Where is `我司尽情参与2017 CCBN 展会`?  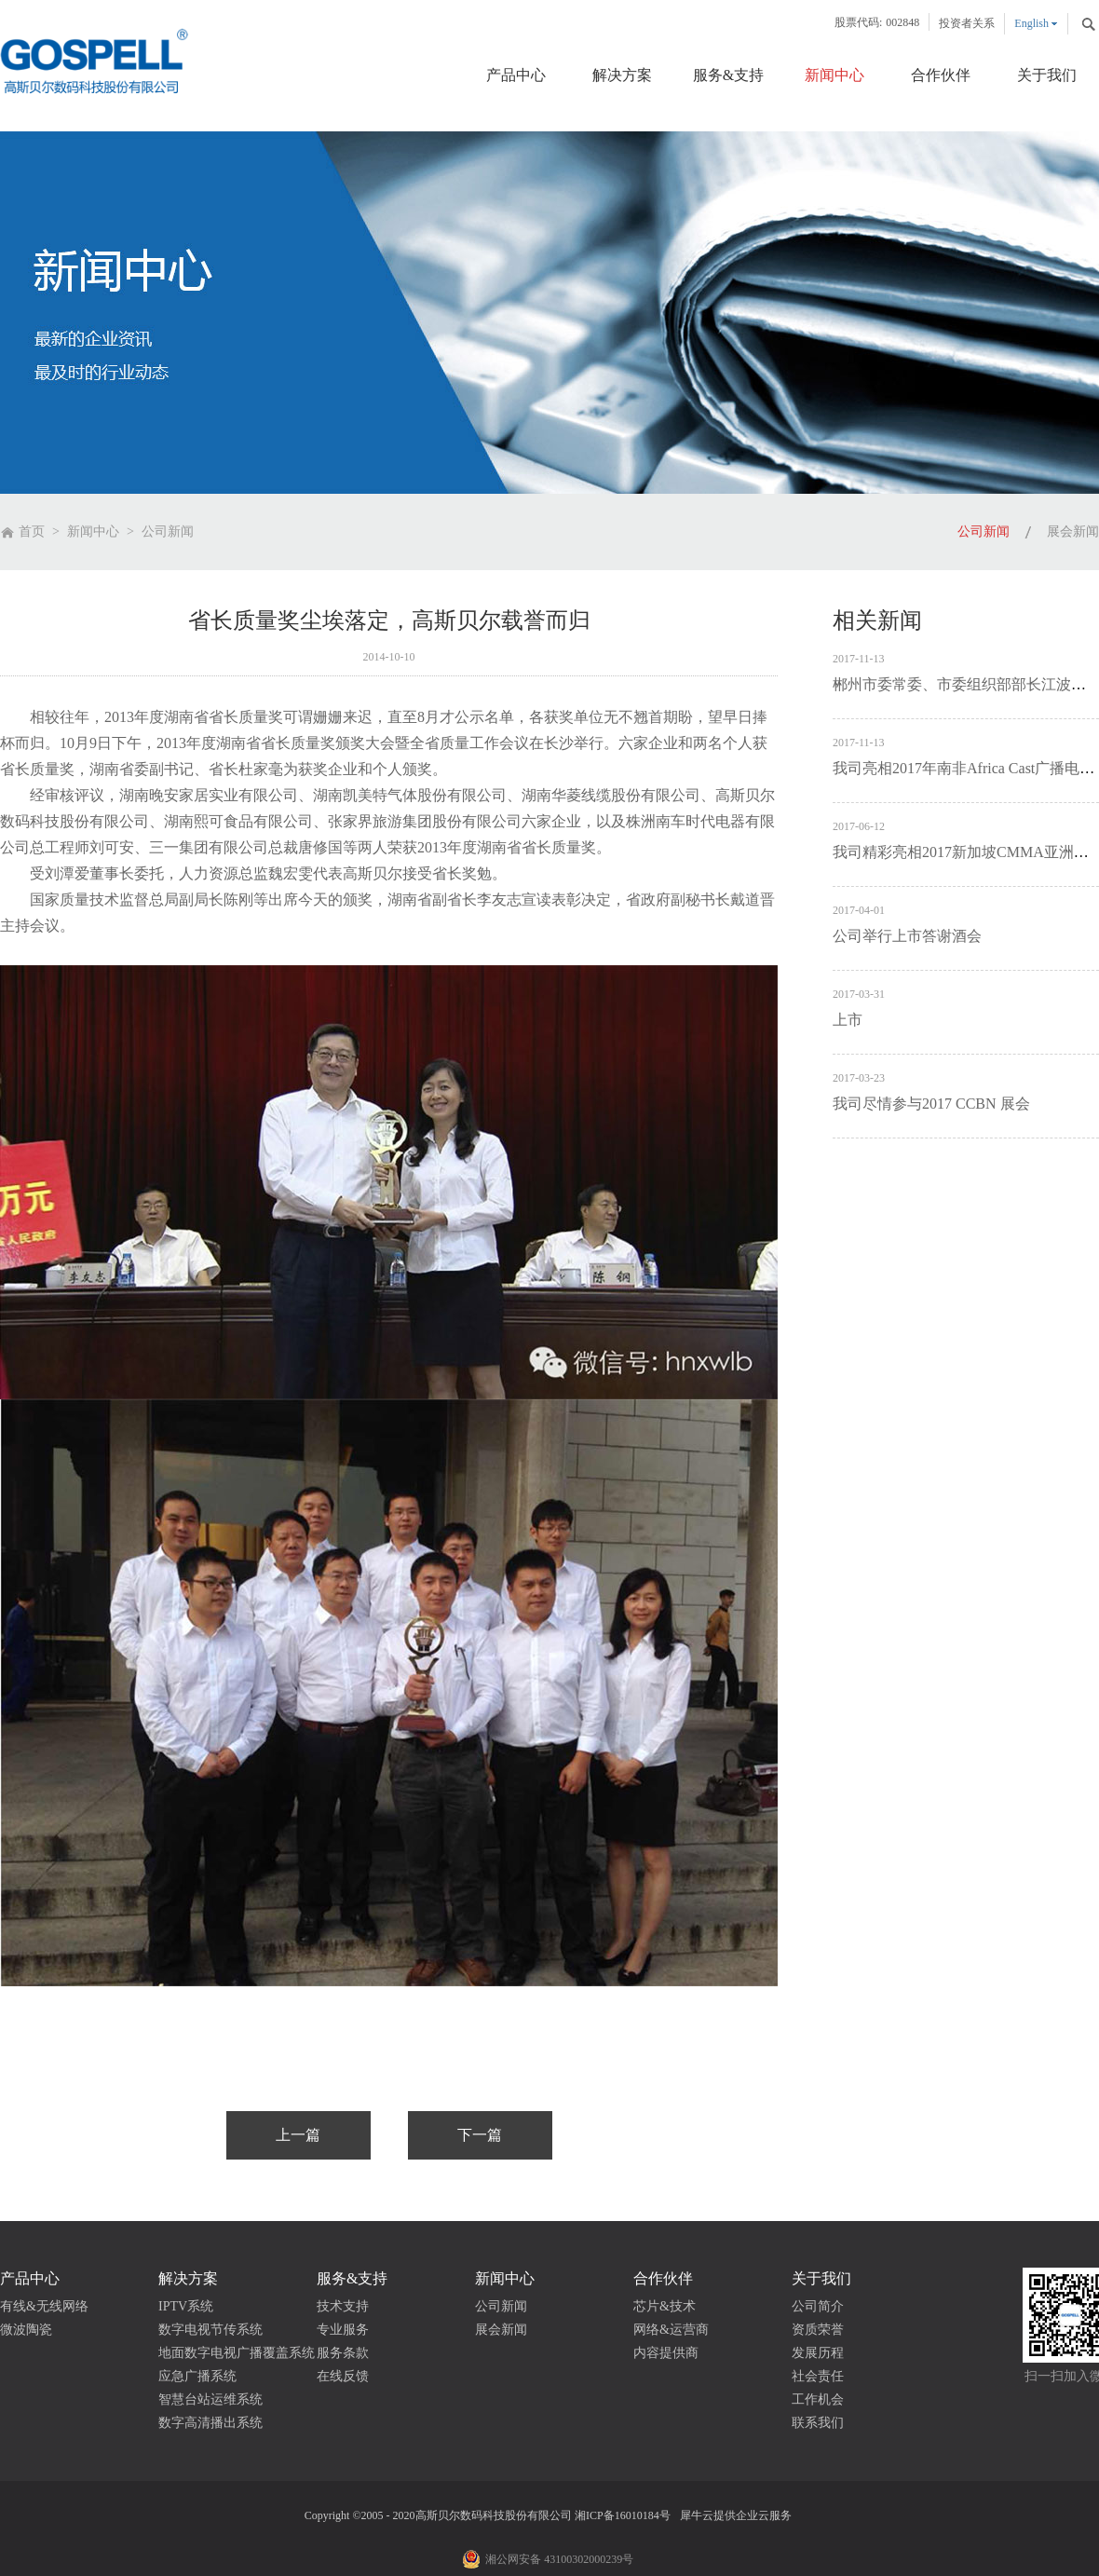
我司尽情参与2017 CCBN 展会 is located at coordinates (931, 1103).